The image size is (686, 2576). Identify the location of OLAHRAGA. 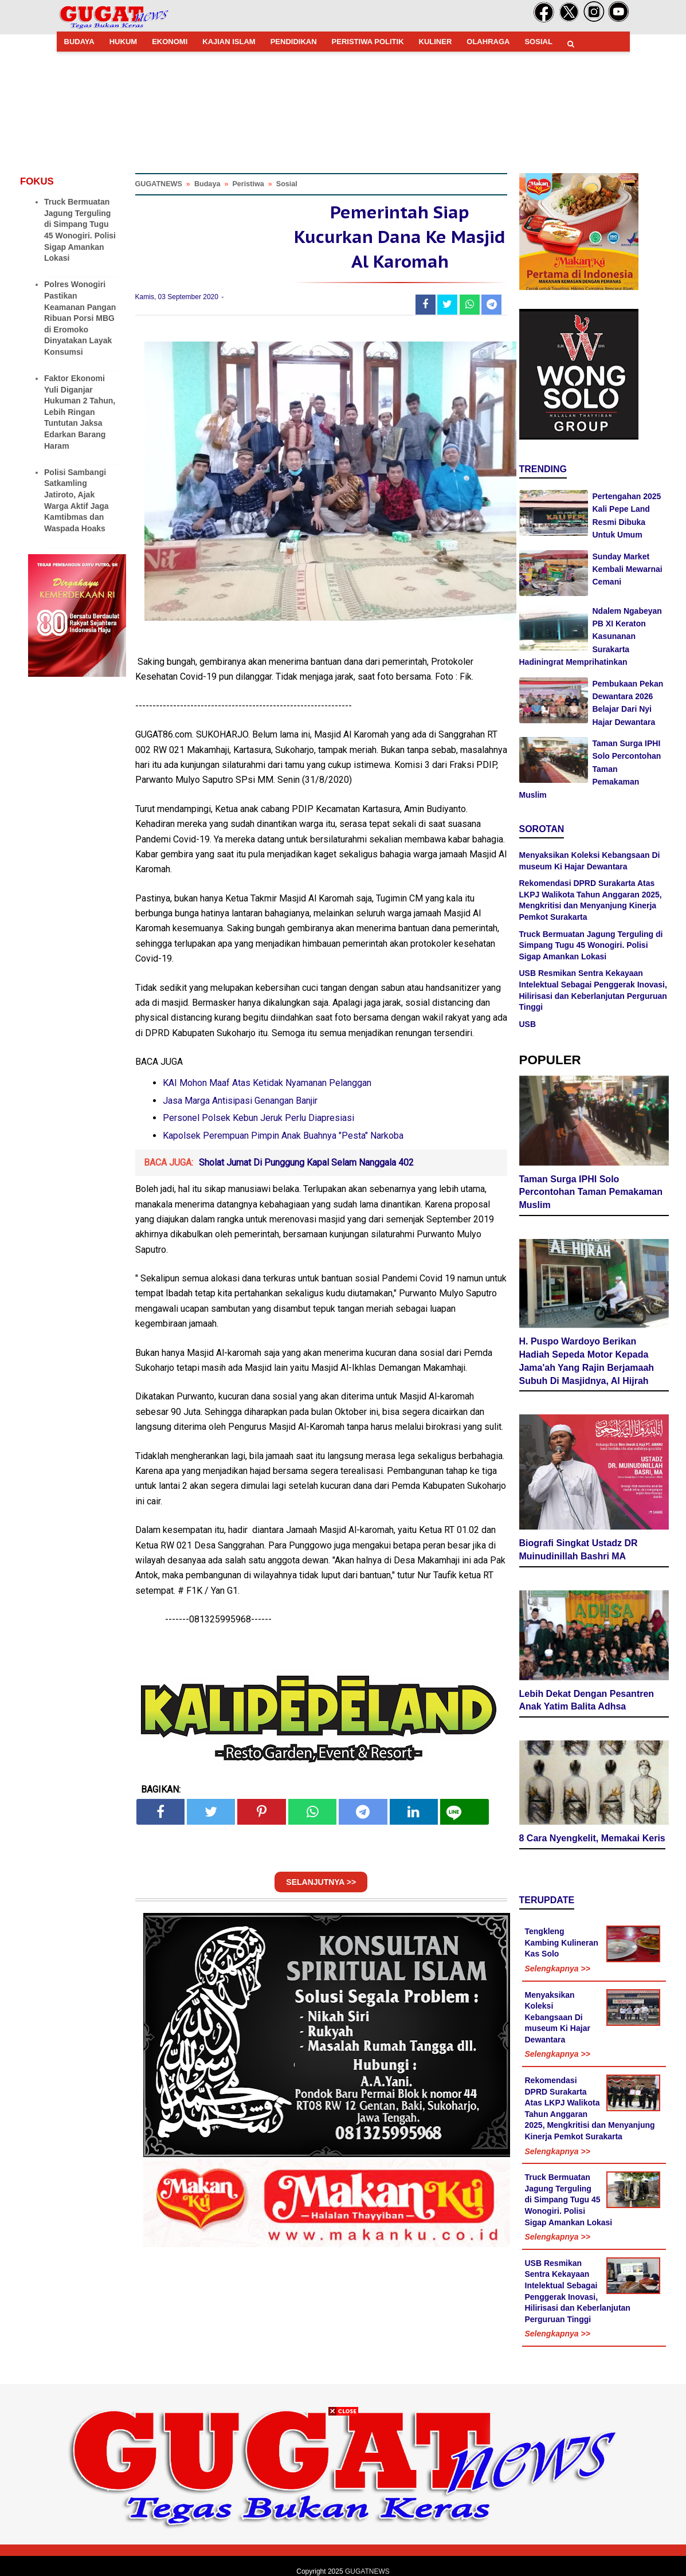
(488, 41).